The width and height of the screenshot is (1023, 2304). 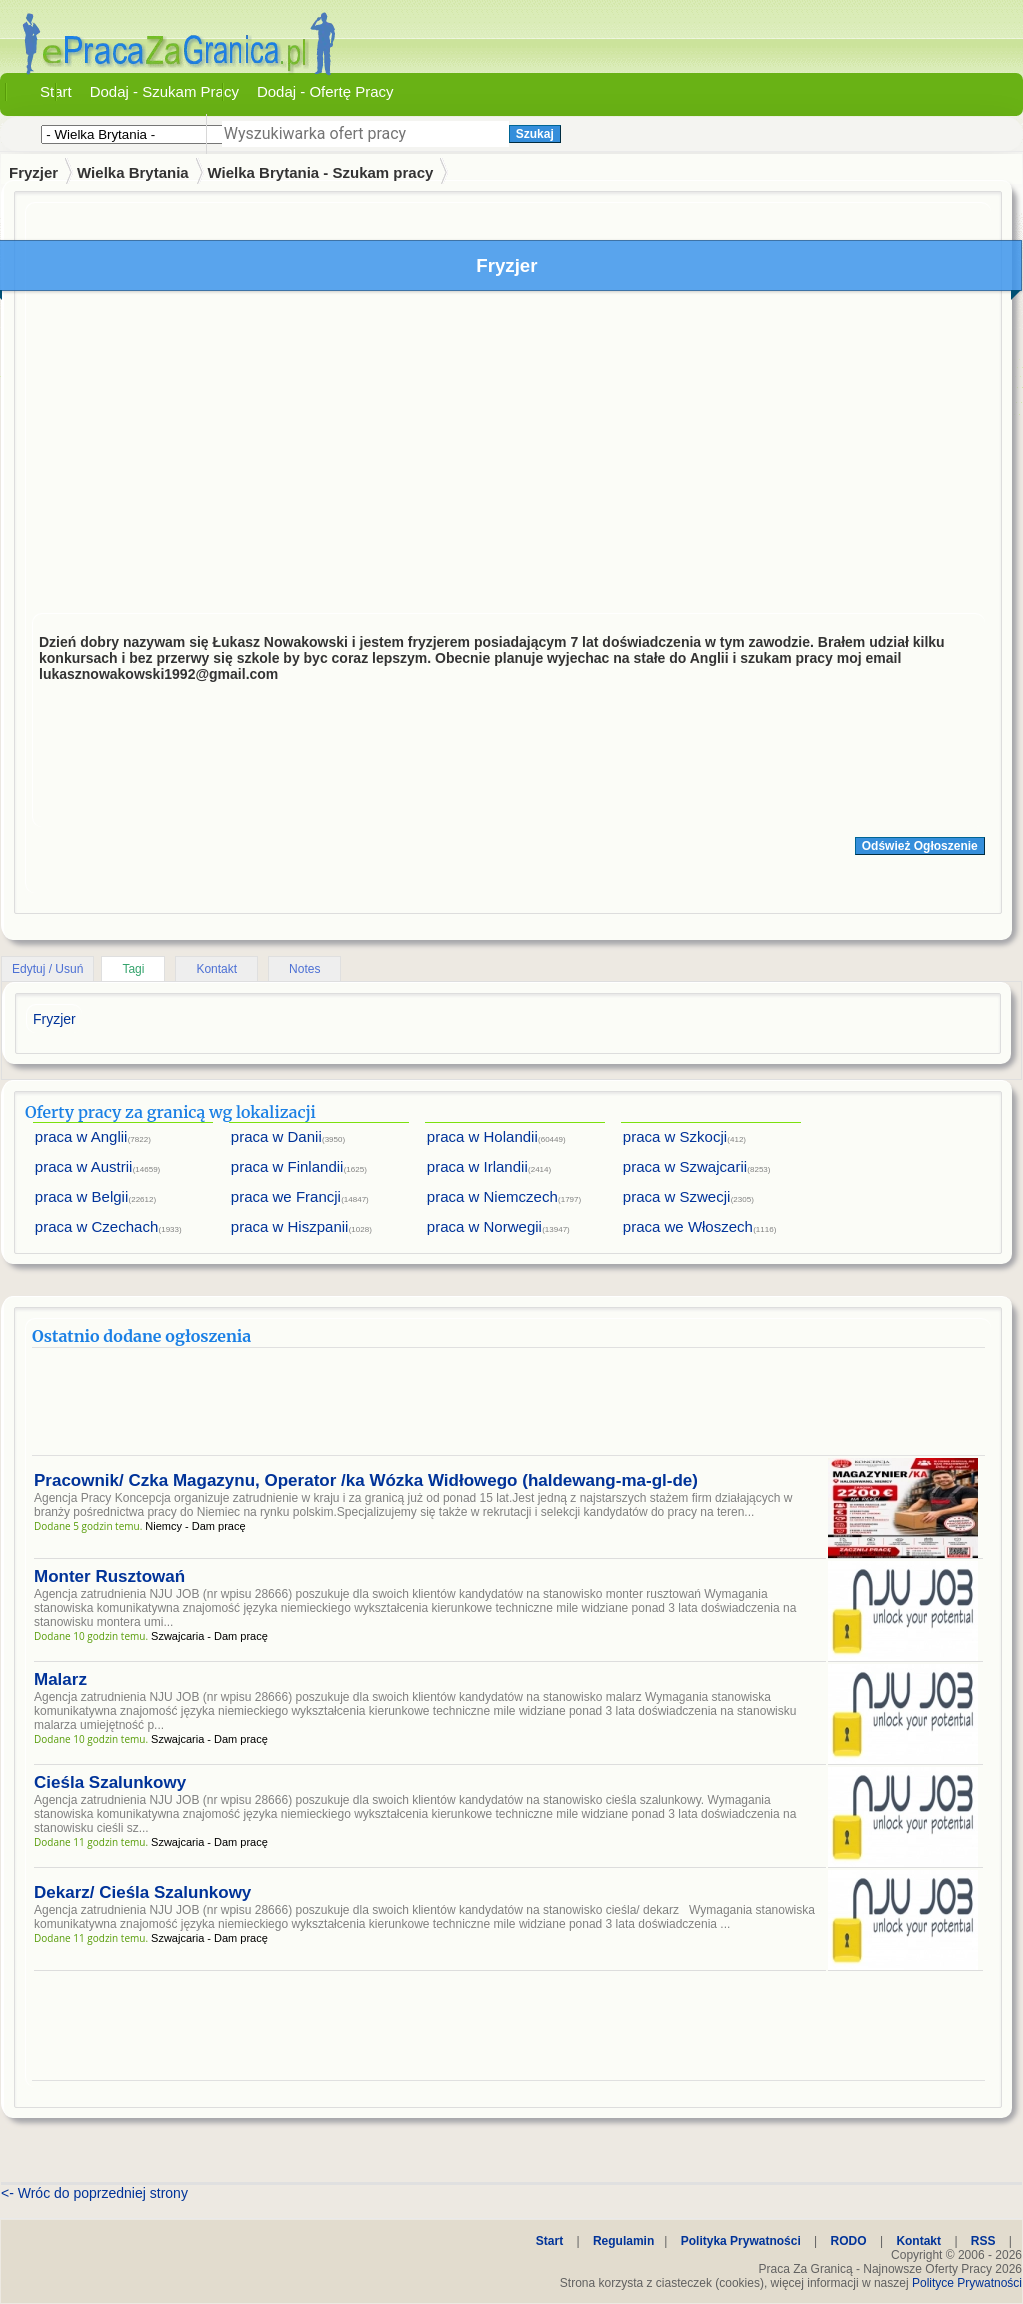 I want to click on Tagi, so click(x=133, y=969).